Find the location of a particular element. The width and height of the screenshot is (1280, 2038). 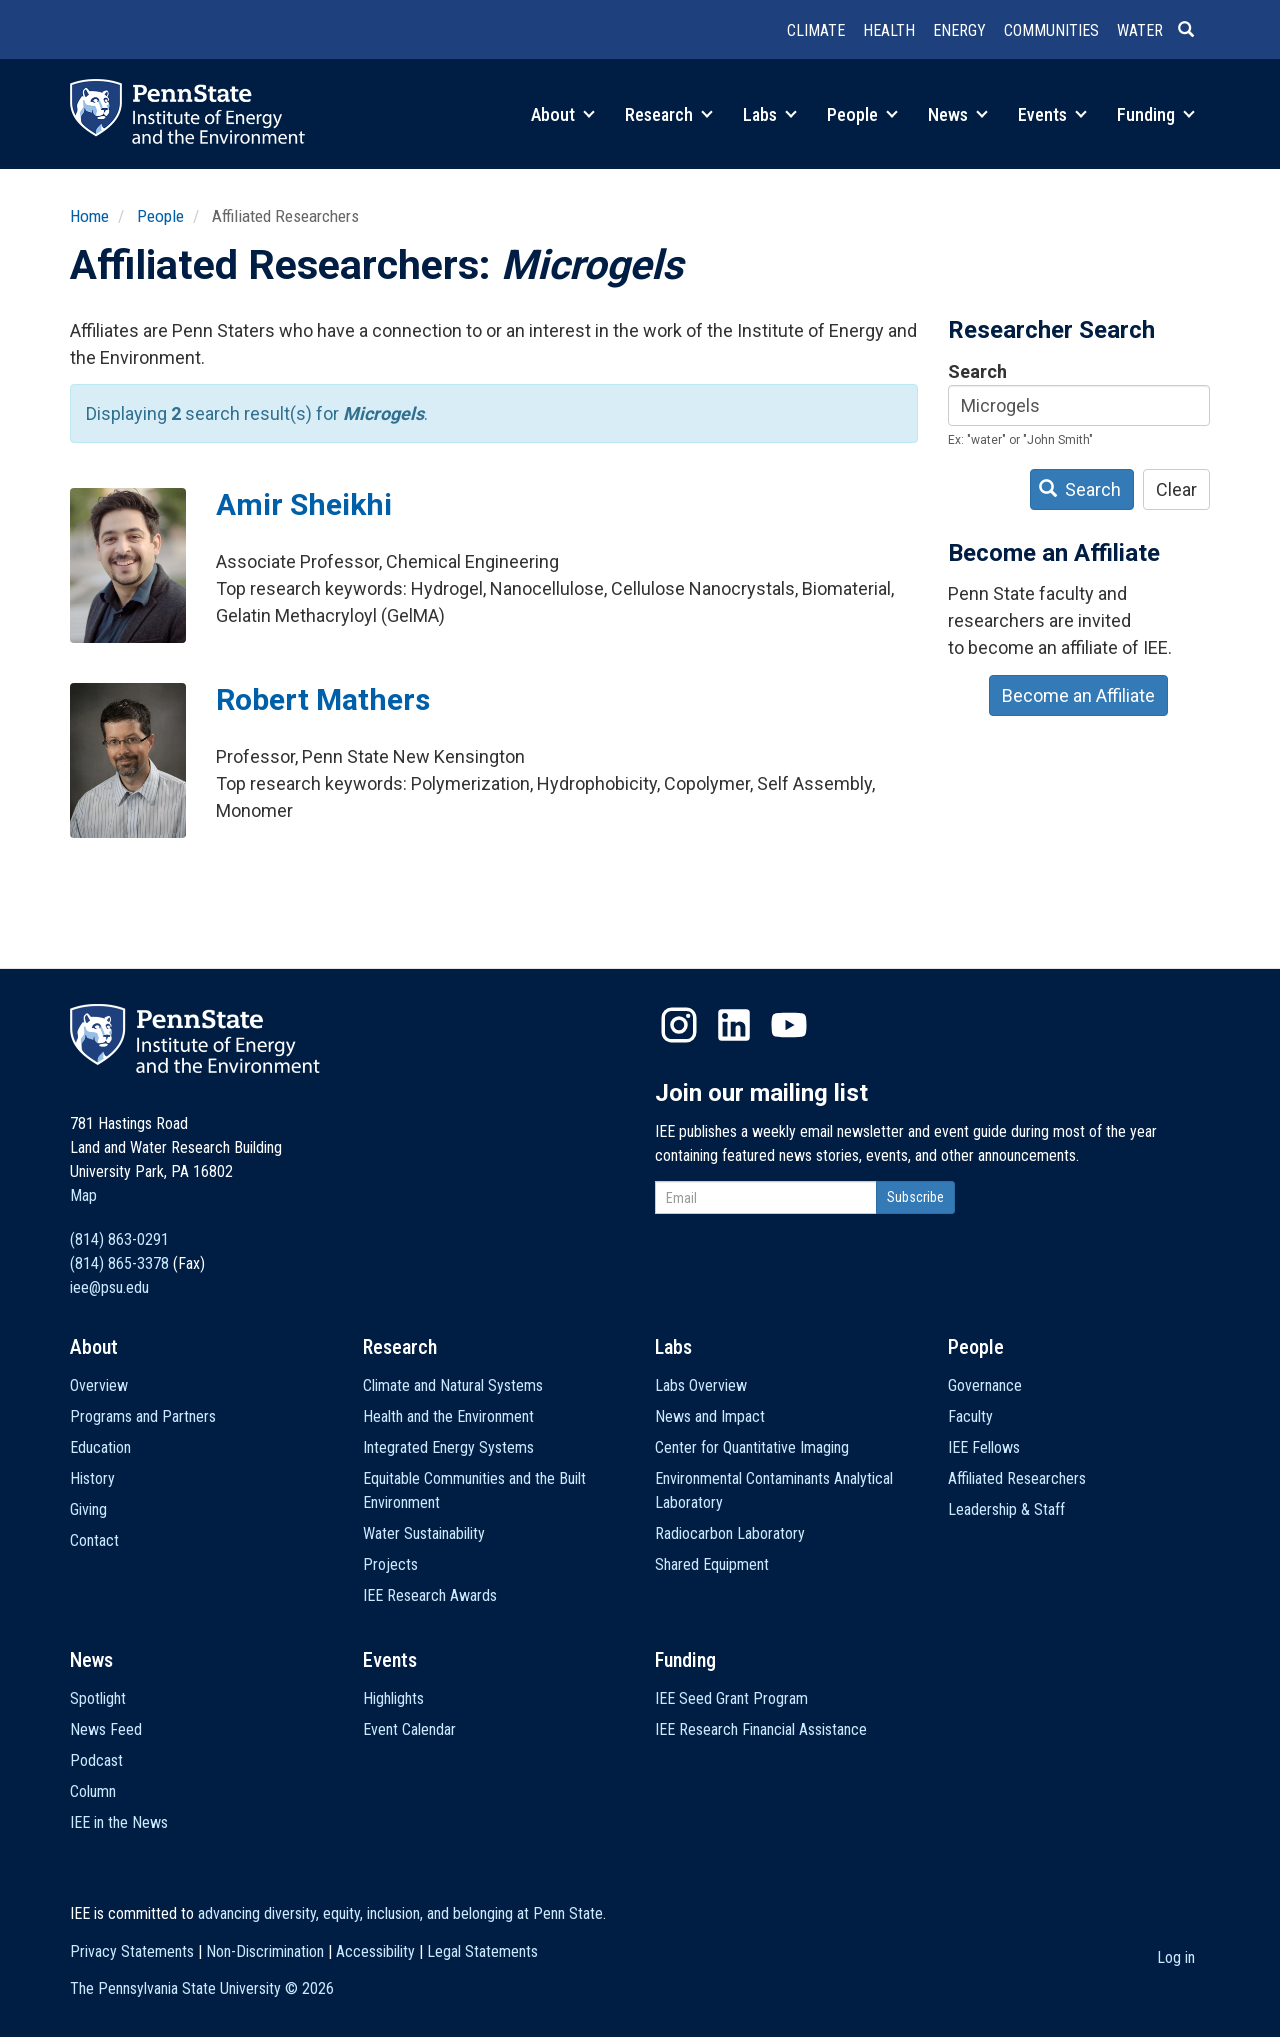

Shared Equipment is located at coordinates (712, 1564).